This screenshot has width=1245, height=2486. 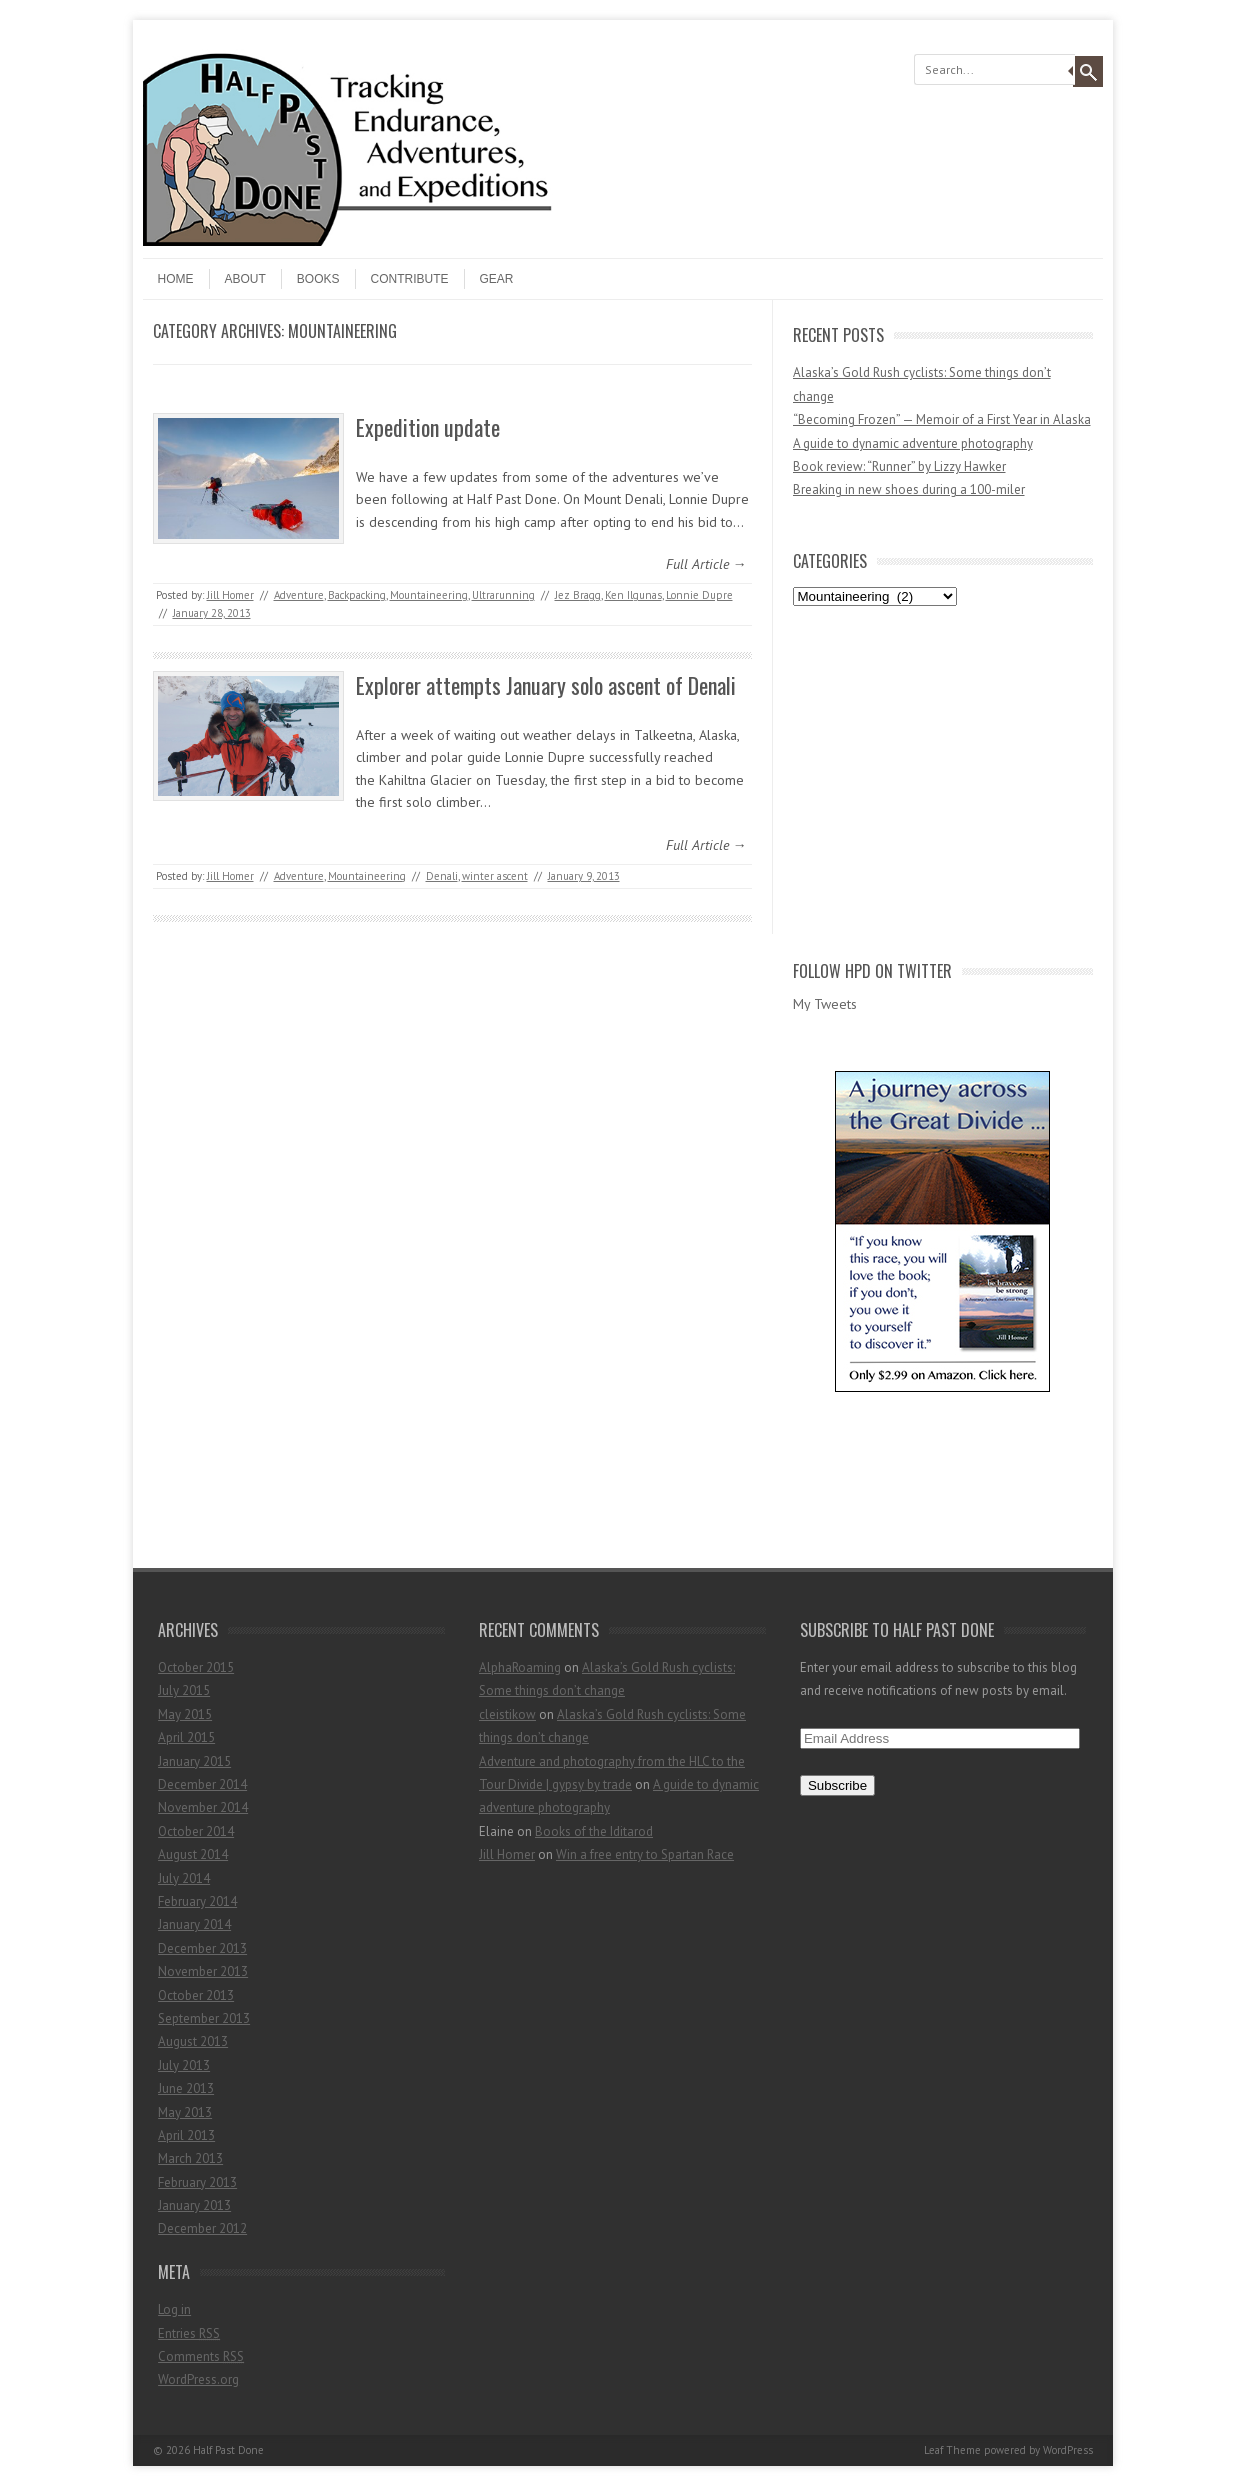 I want to click on July 2014, so click(x=184, y=1878).